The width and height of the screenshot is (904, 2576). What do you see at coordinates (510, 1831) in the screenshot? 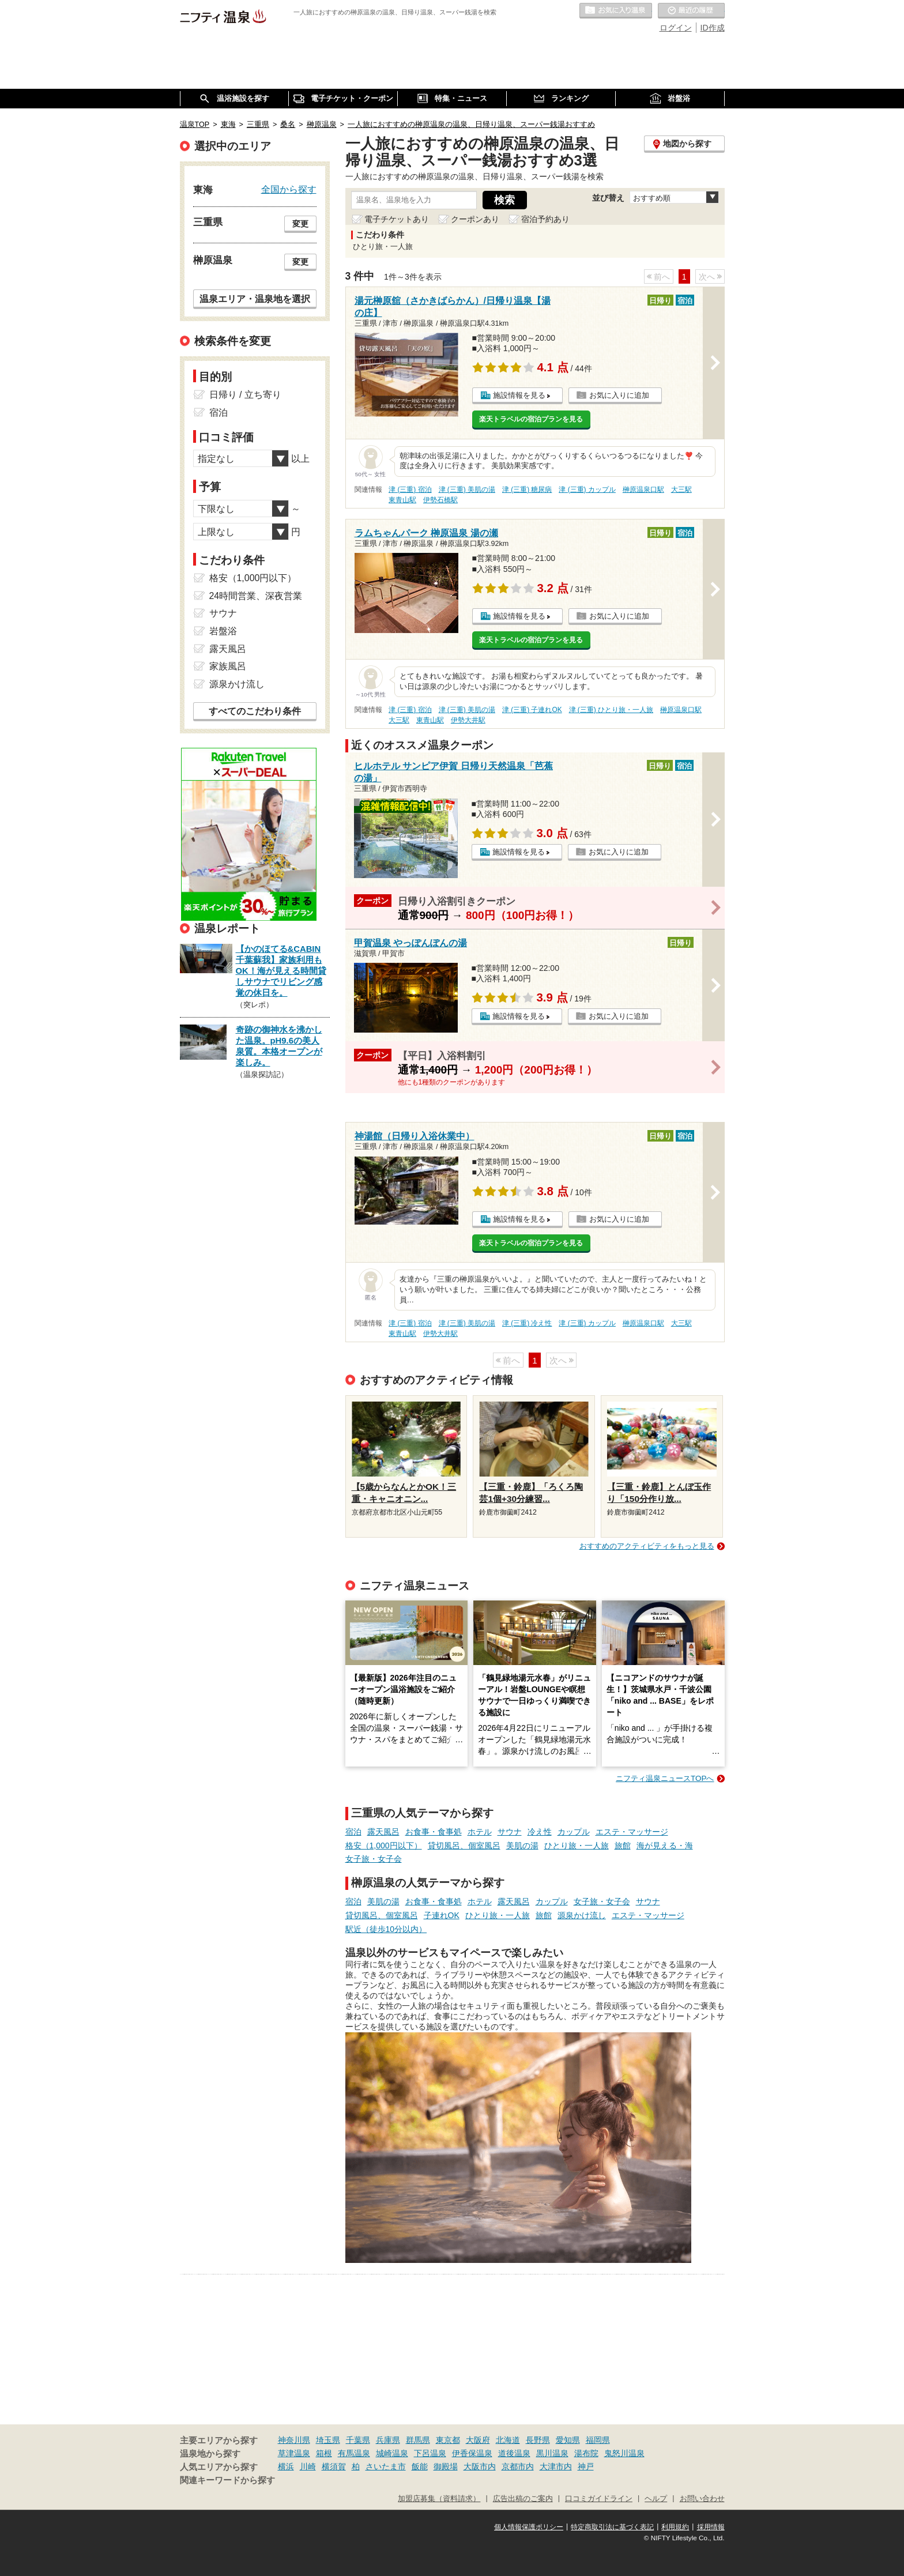
I see `サウナ` at bounding box center [510, 1831].